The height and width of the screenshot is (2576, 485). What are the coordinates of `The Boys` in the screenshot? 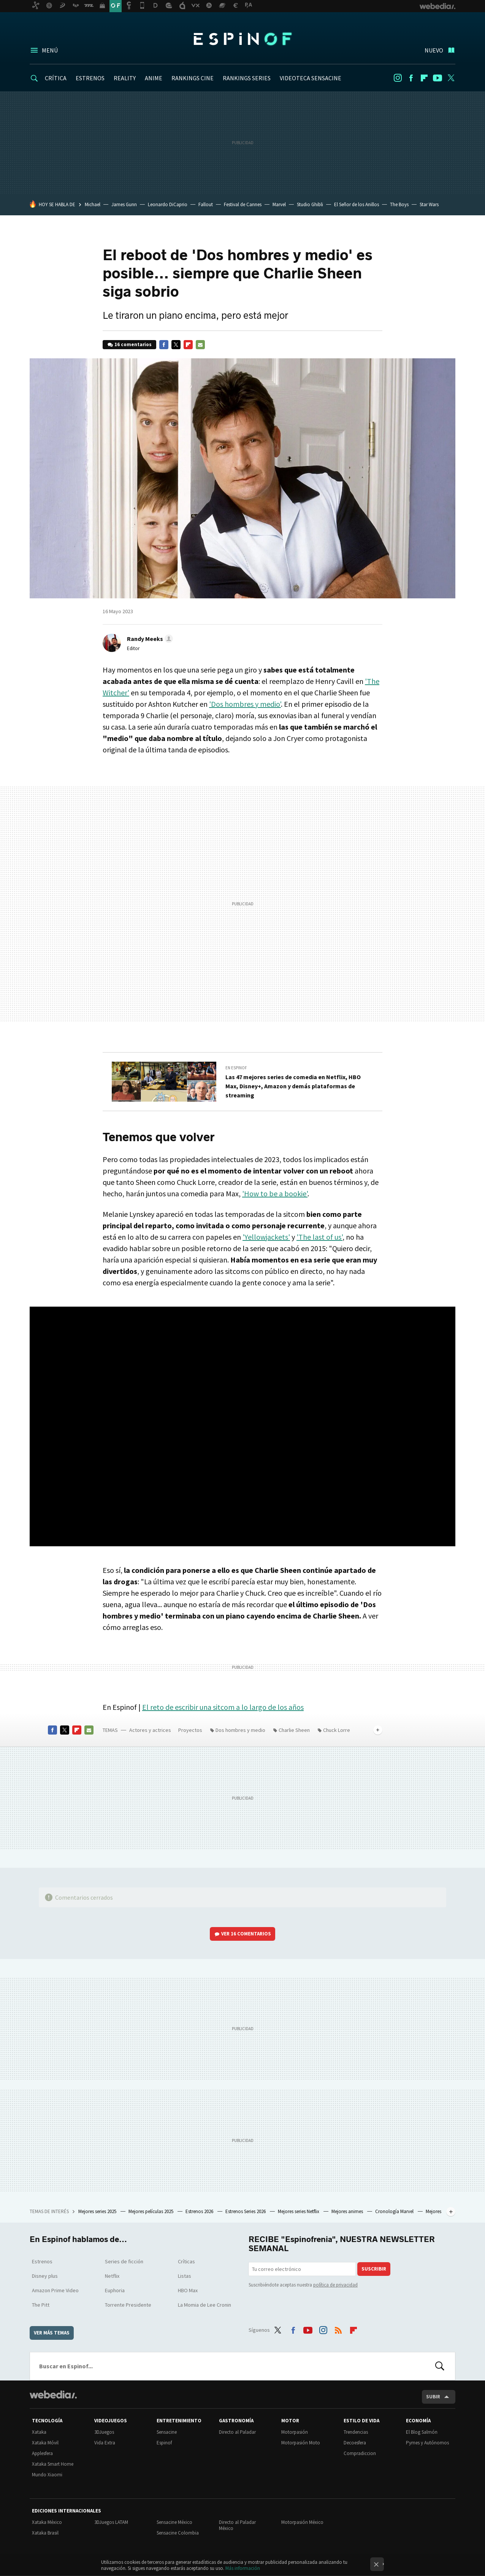 It's located at (399, 204).